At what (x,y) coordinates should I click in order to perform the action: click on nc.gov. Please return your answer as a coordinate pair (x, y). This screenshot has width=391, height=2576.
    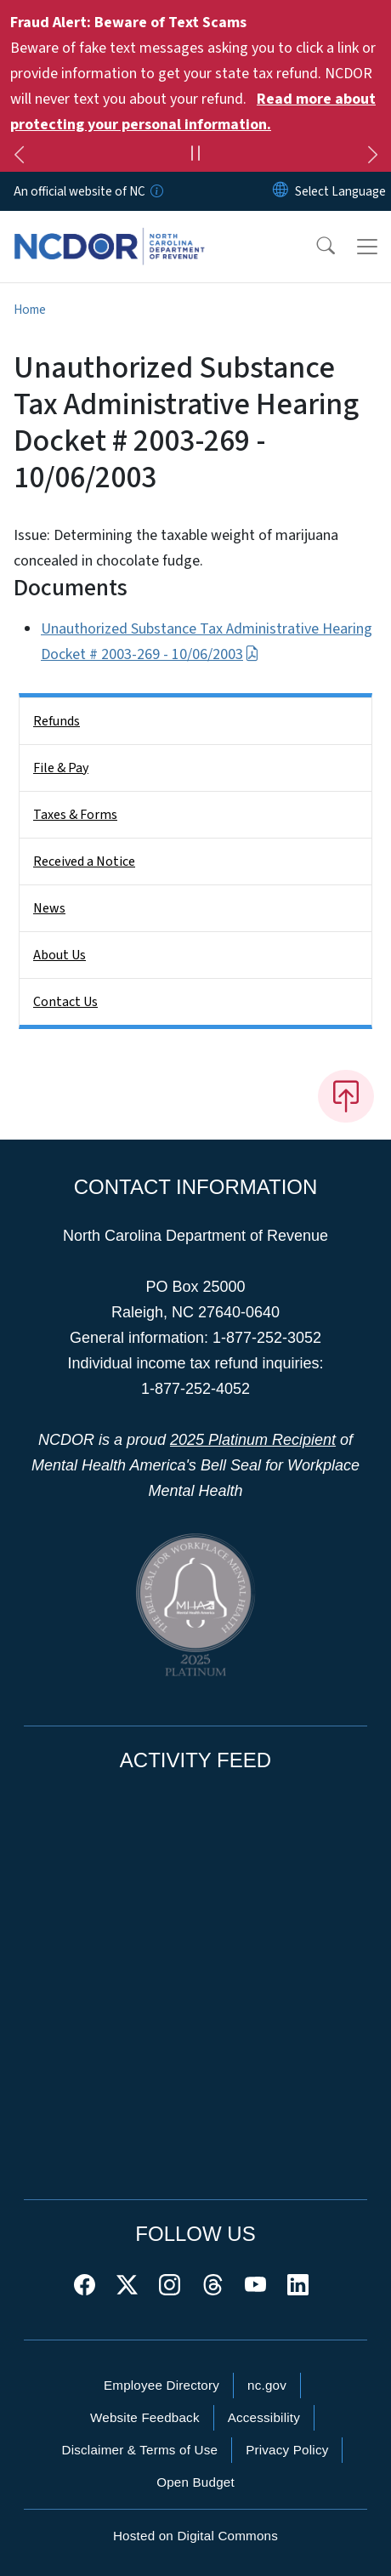
    Looking at the image, I should click on (266, 2385).